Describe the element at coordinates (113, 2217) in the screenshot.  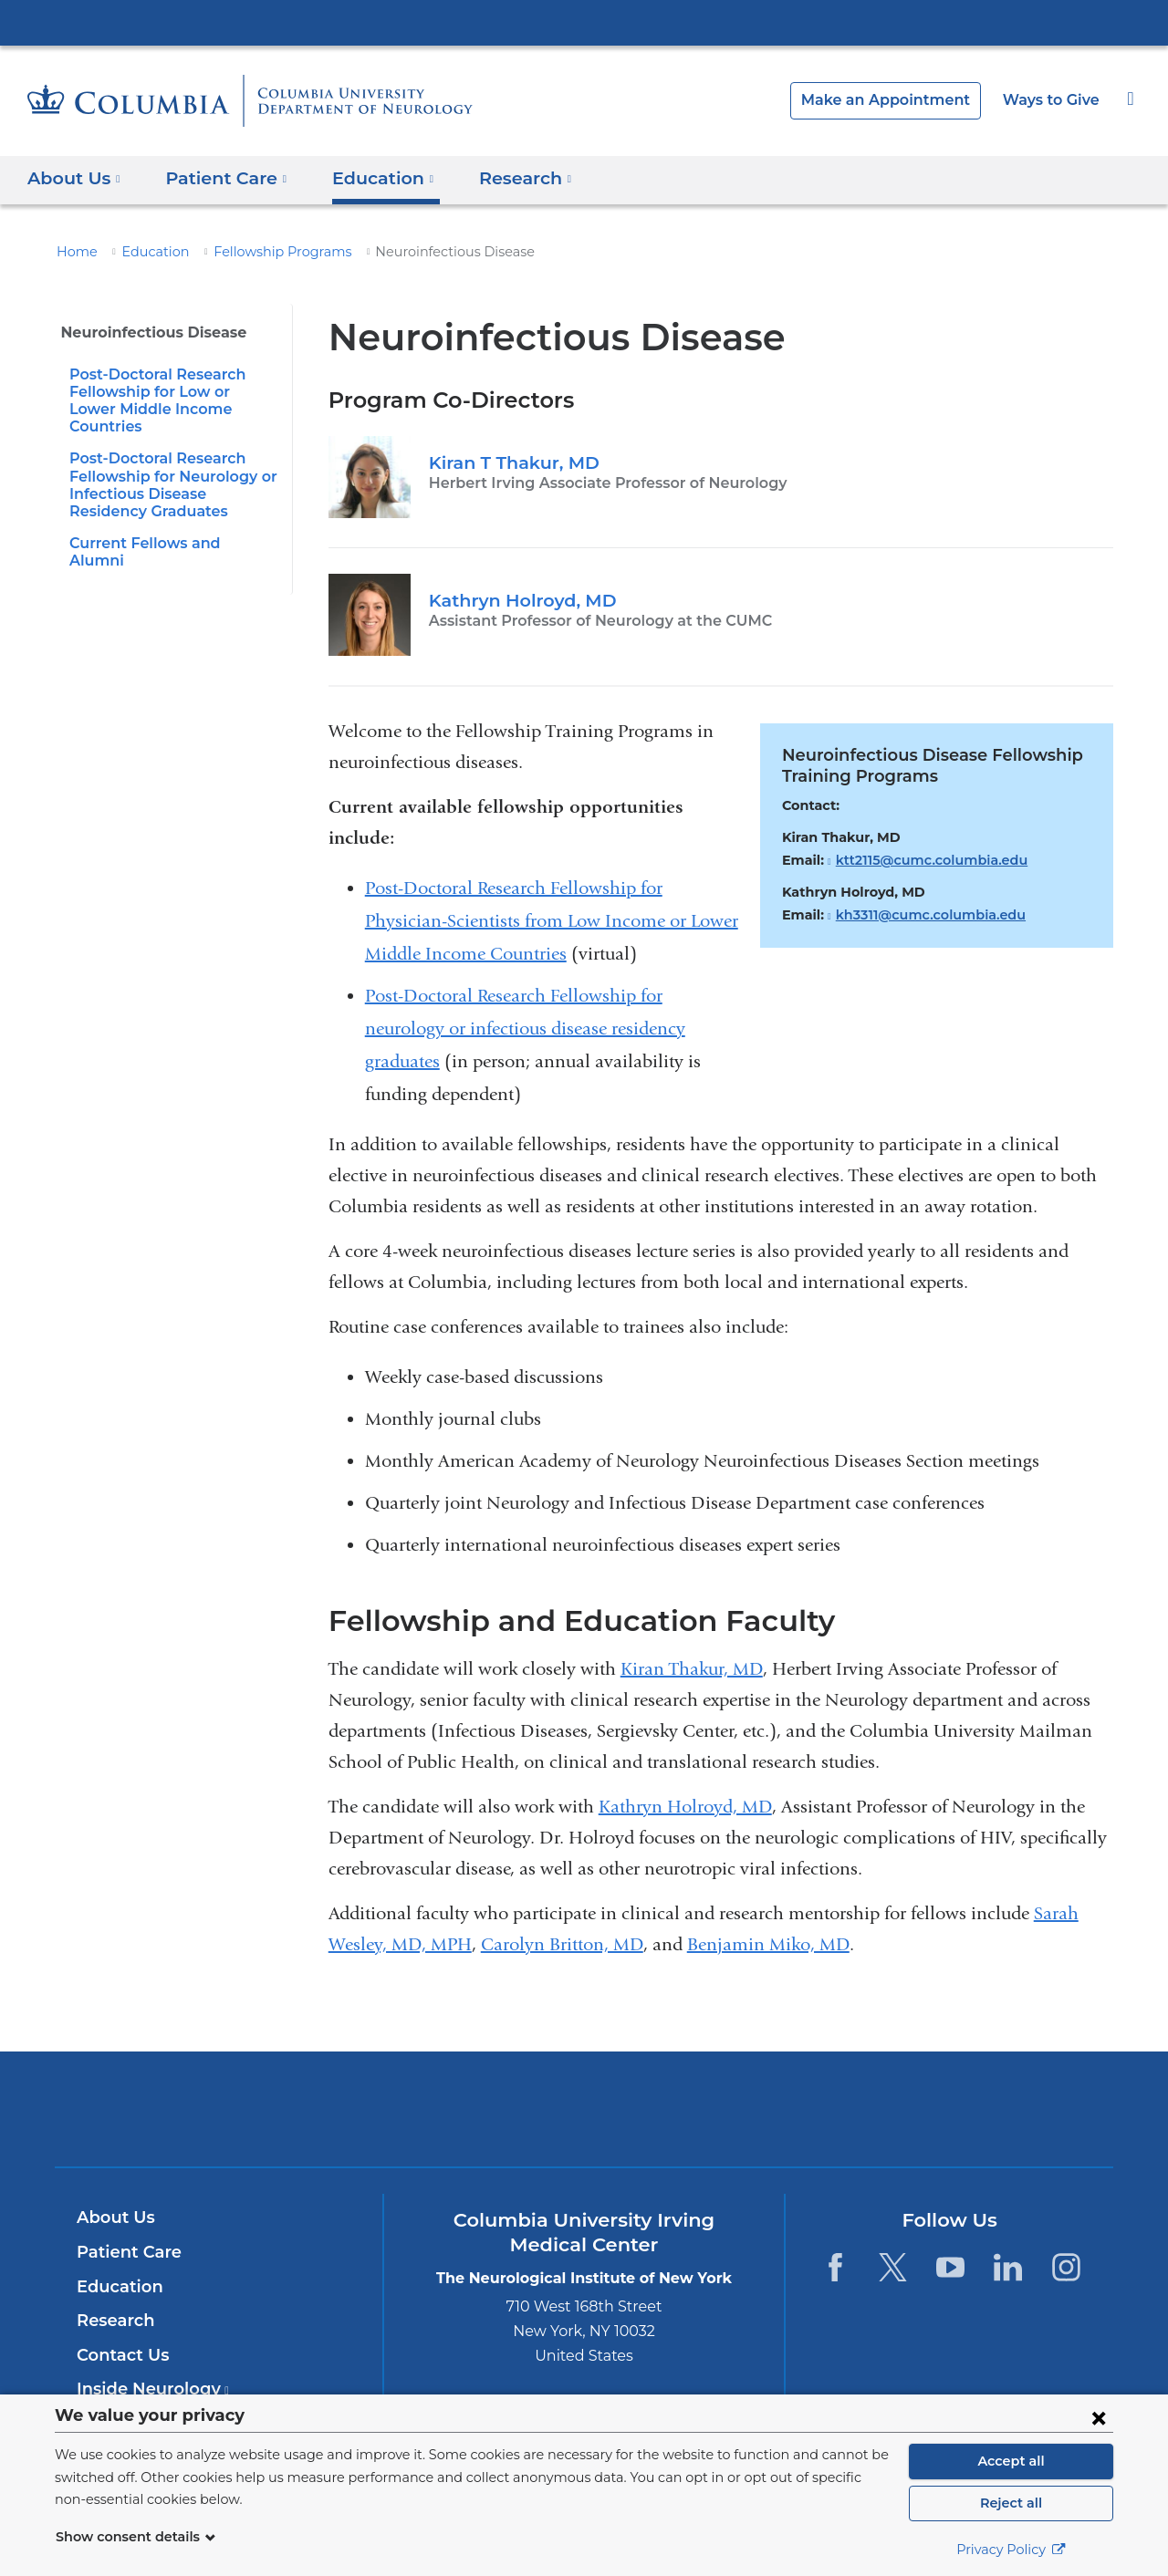
I see `About Us` at that location.